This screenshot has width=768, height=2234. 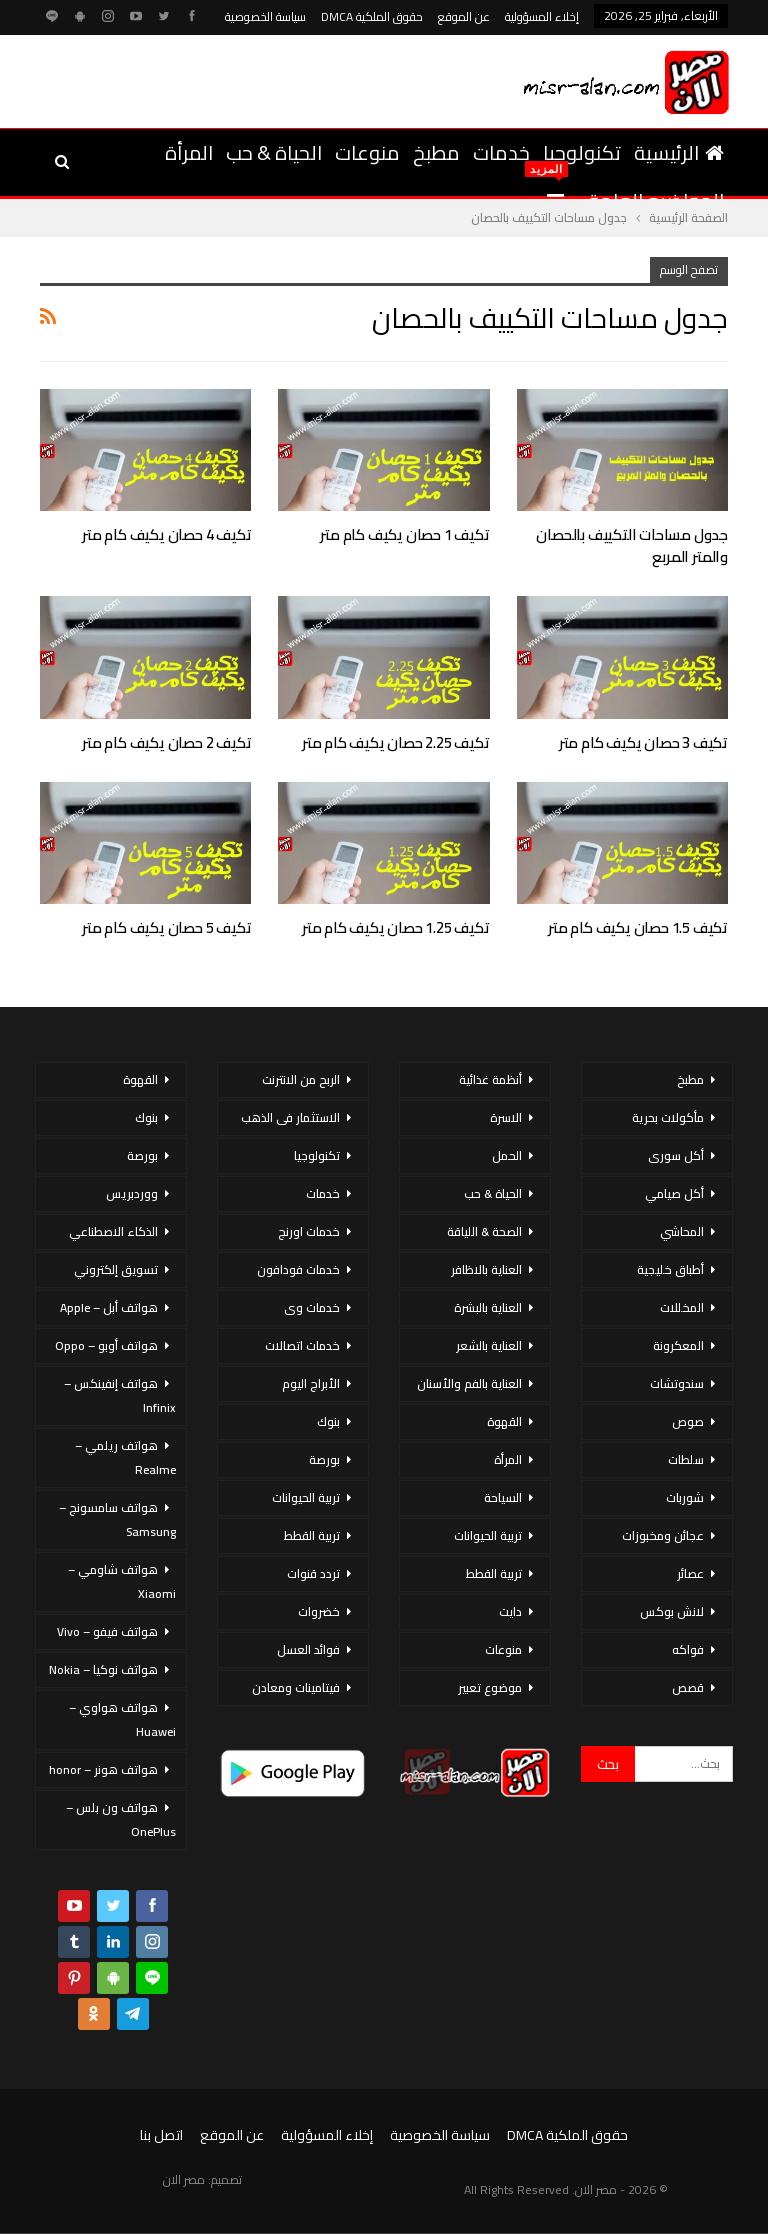 What do you see at coordinates (488, 1535) in the screenshot?
I see `تربية الحيوانات` at bounding box center [488, 1535].